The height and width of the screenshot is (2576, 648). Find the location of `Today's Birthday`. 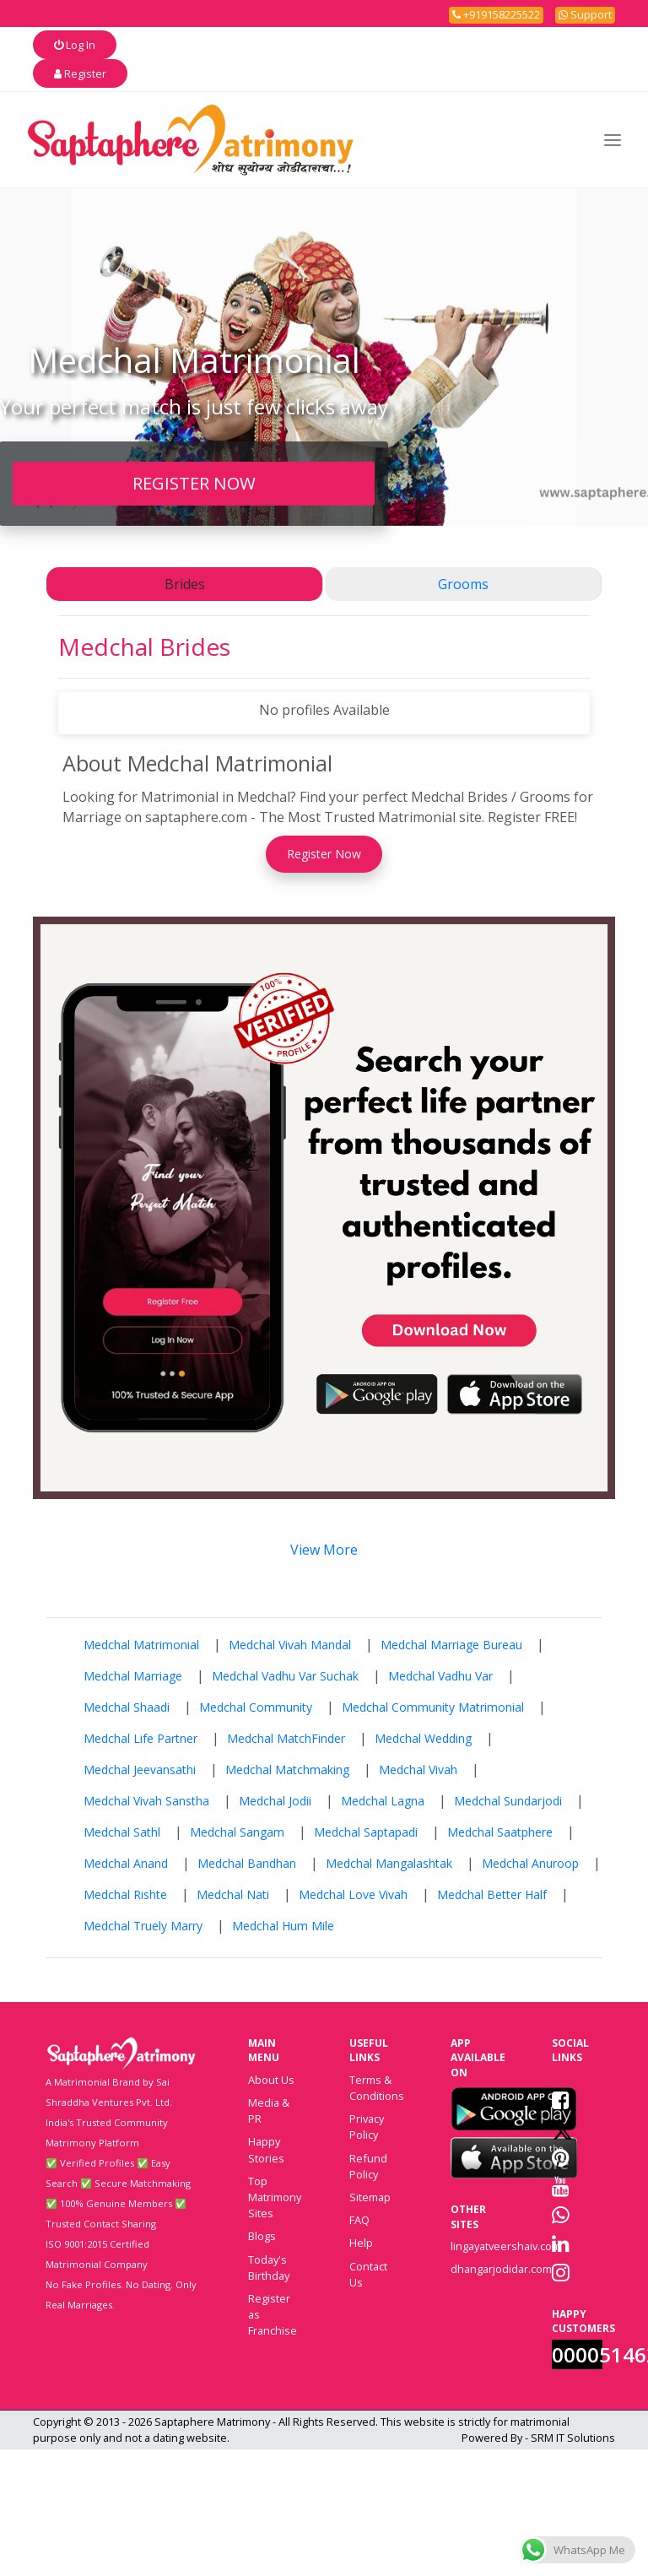

Today's Birthday is located at coordinates (268, 2267).